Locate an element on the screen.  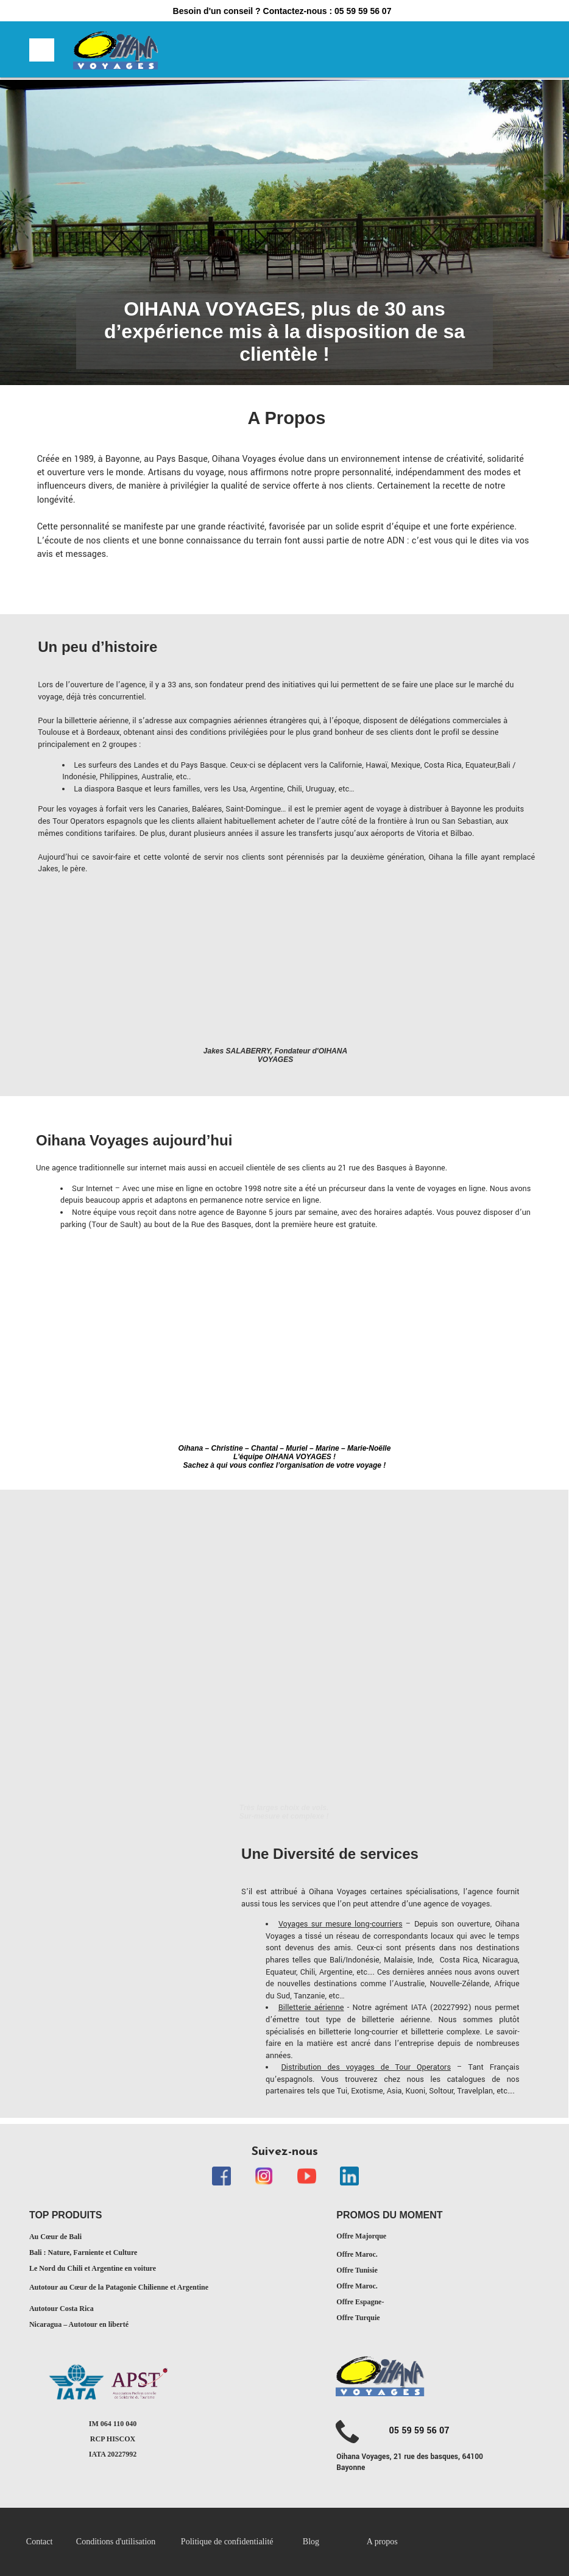
Politique de confidentialité is located at coordinates (228, 2541).